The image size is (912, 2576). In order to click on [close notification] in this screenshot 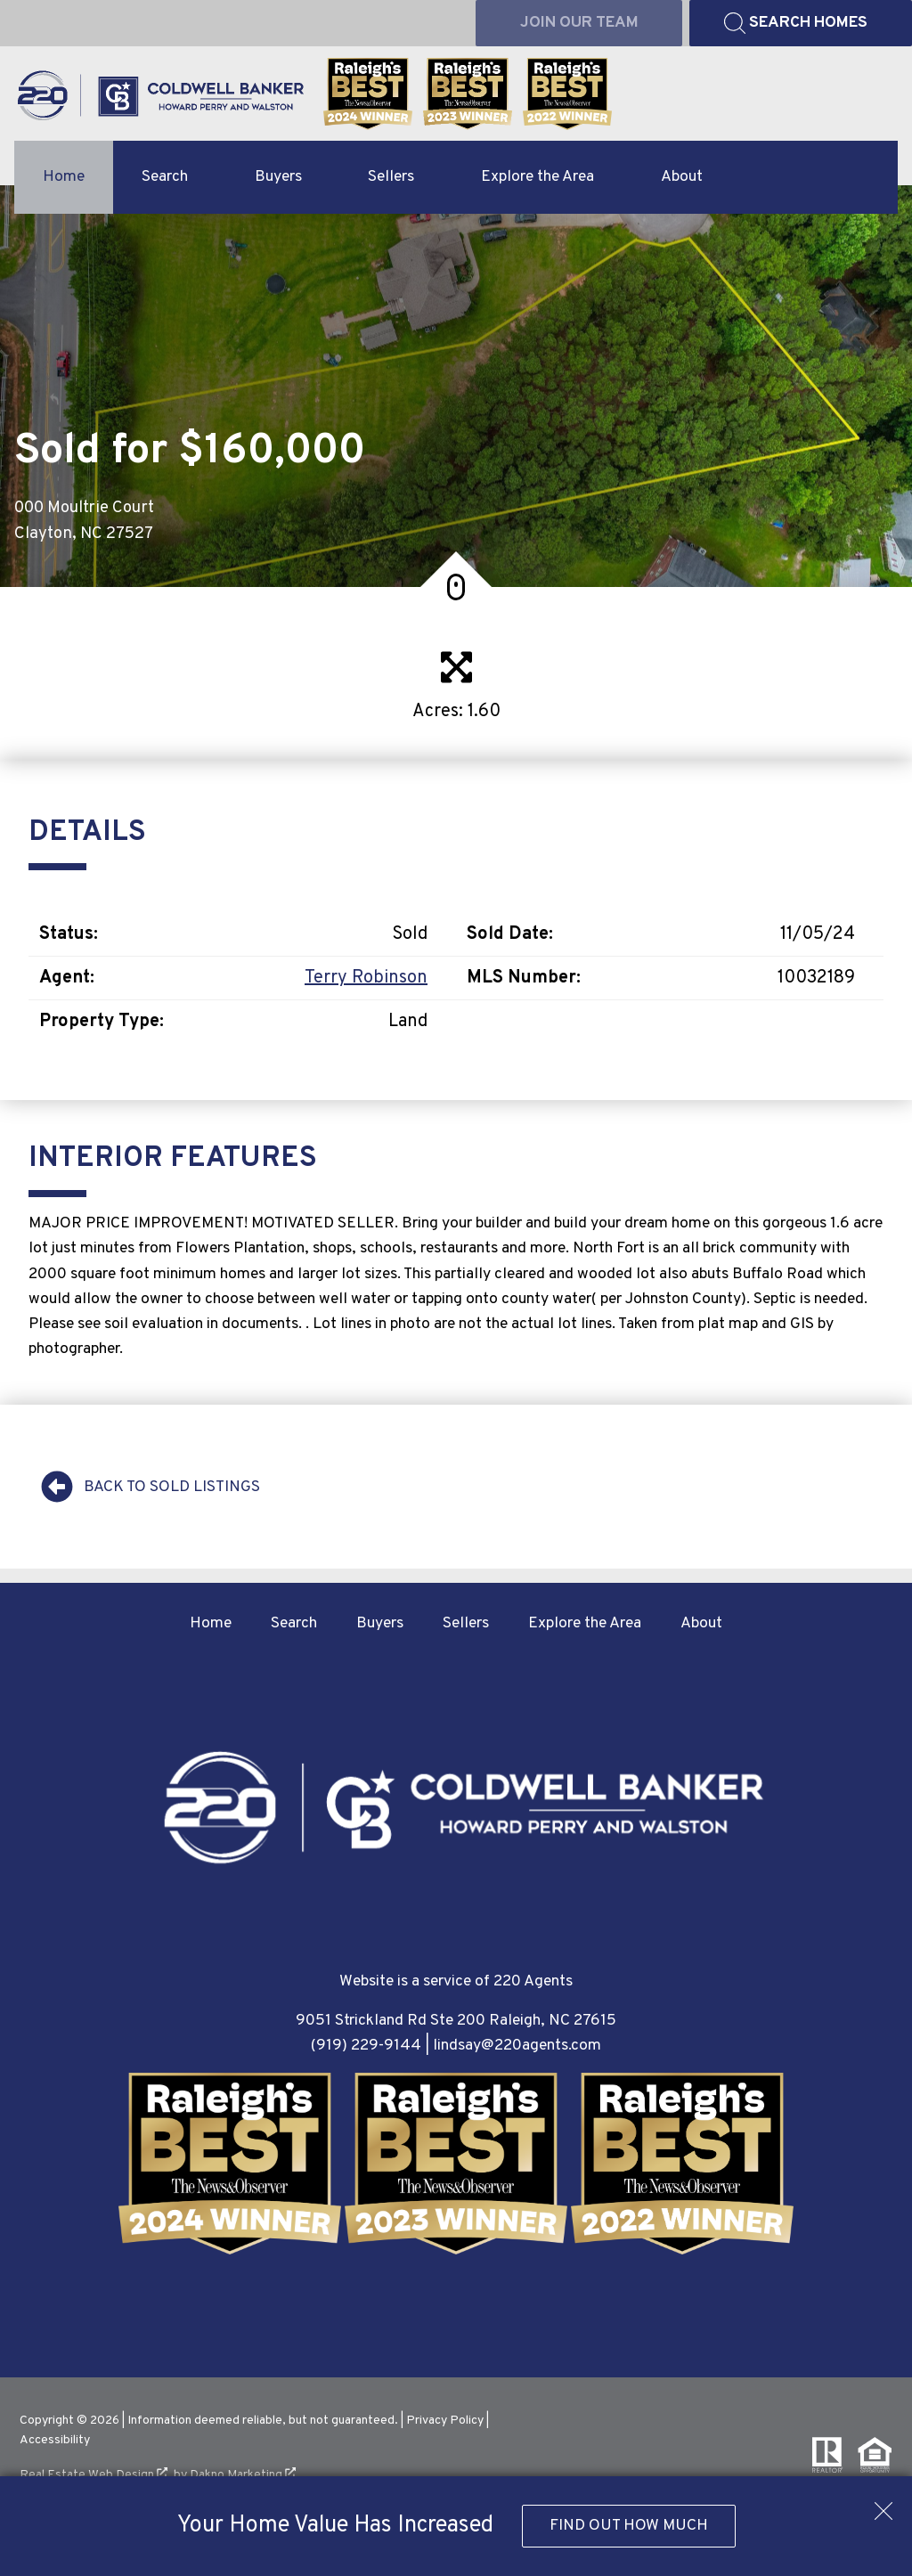, I will do `click(883, 2504)`.